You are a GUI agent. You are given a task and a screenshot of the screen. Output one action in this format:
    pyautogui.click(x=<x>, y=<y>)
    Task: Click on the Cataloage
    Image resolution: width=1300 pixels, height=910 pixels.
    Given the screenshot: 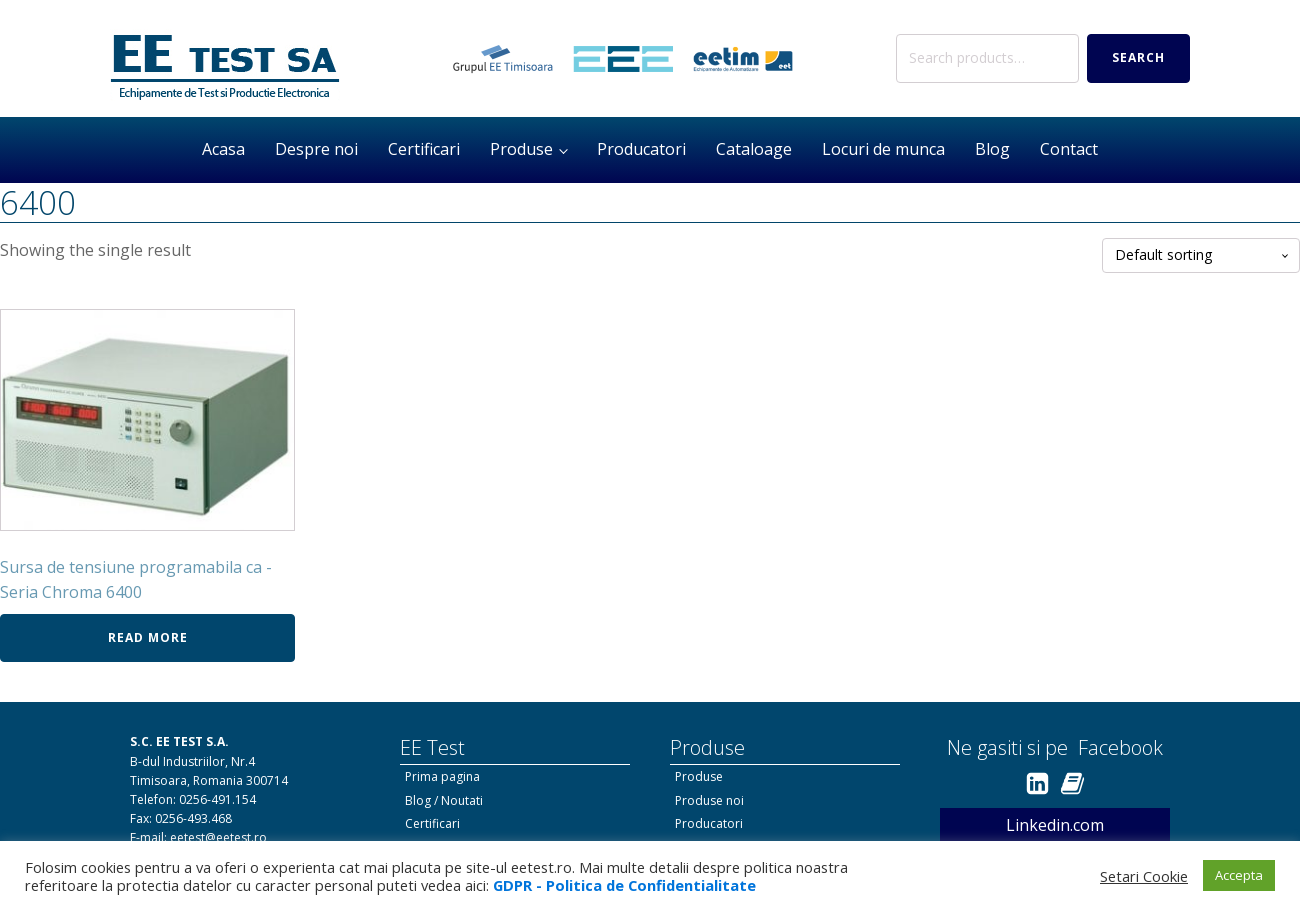 What is the action you would take?
    pyautogui.click(x=754, y=149)
    